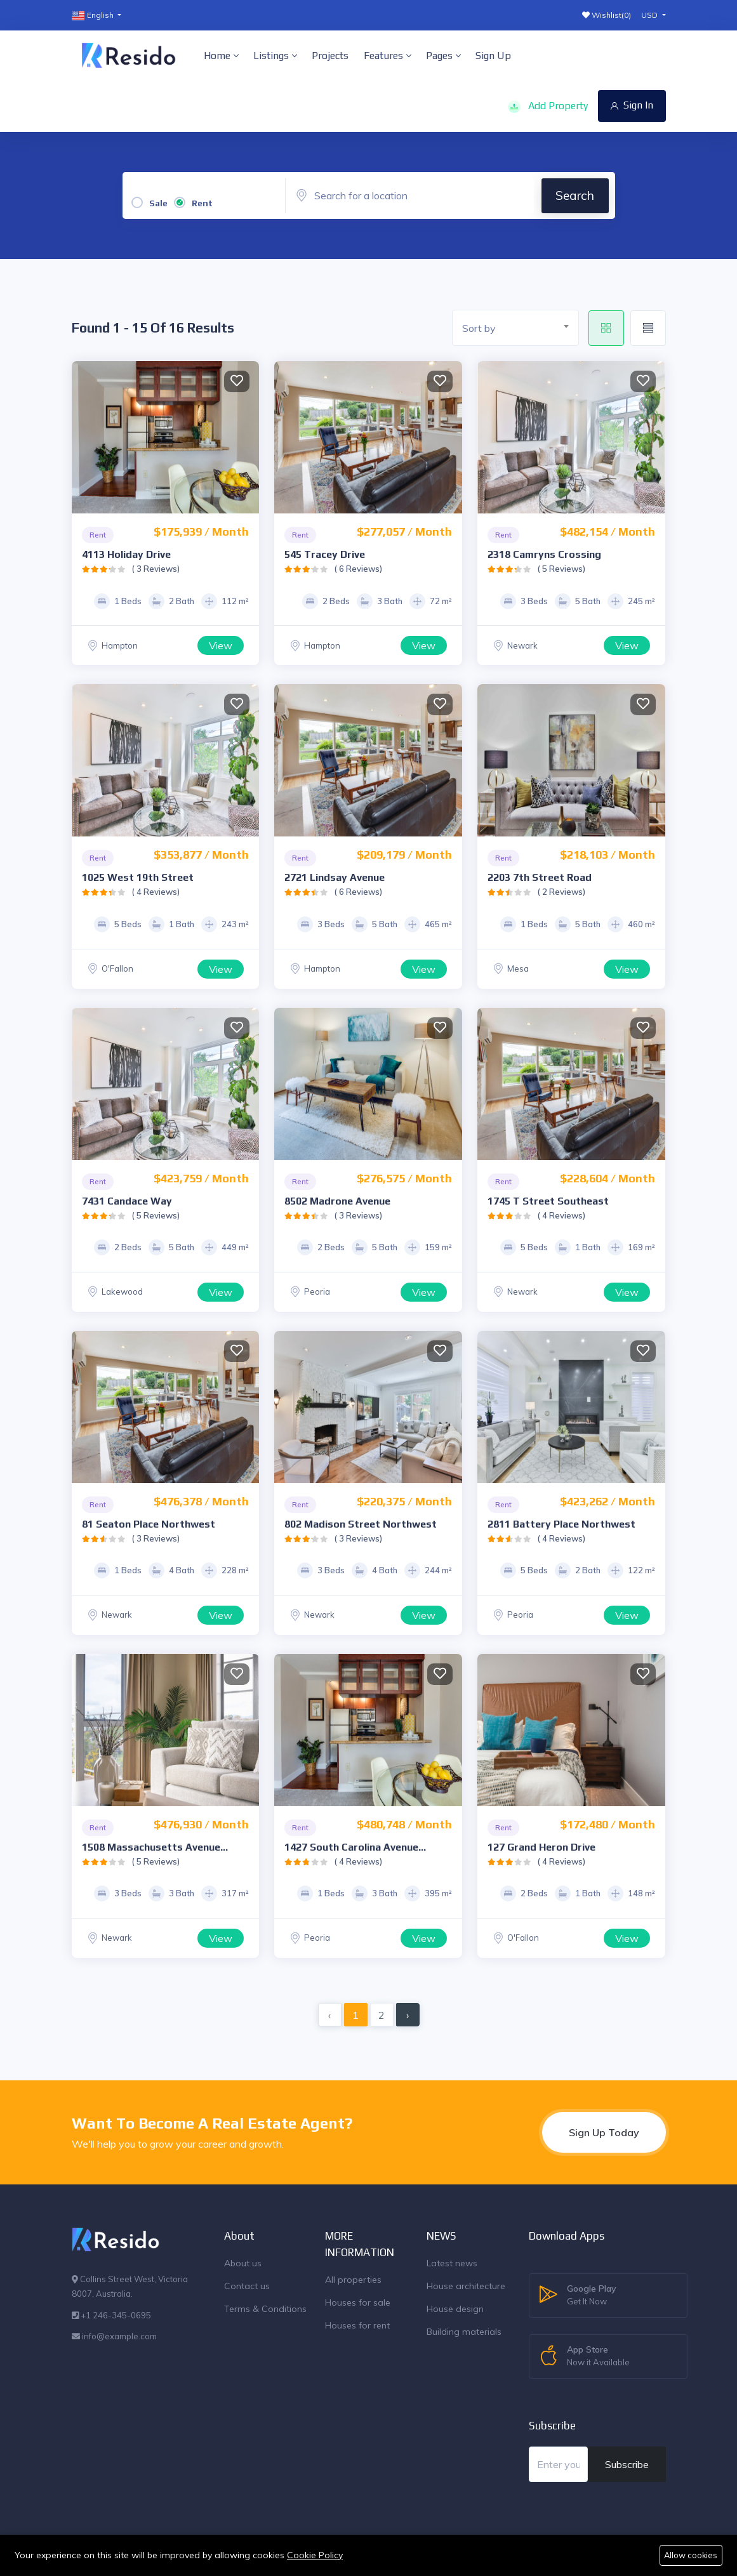 Image resolution: width=737 pixels, height=2576 pixels. Describe the element at coordinates (690, 2555) in the screenshot. I see `Allow cookies` at that location.